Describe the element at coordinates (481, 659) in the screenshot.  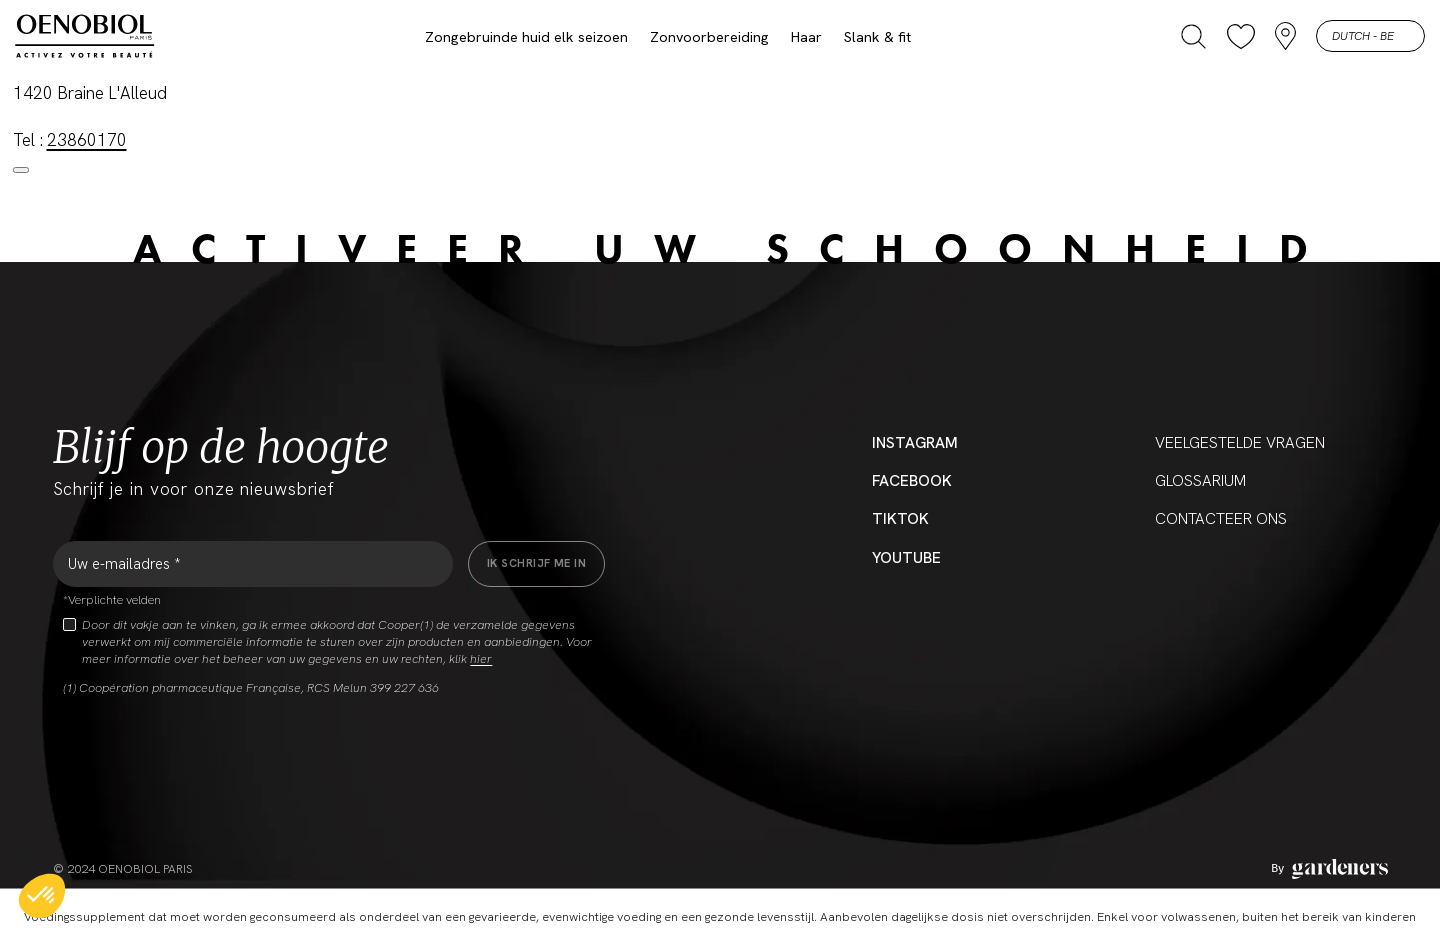
I see `hier` at that location.